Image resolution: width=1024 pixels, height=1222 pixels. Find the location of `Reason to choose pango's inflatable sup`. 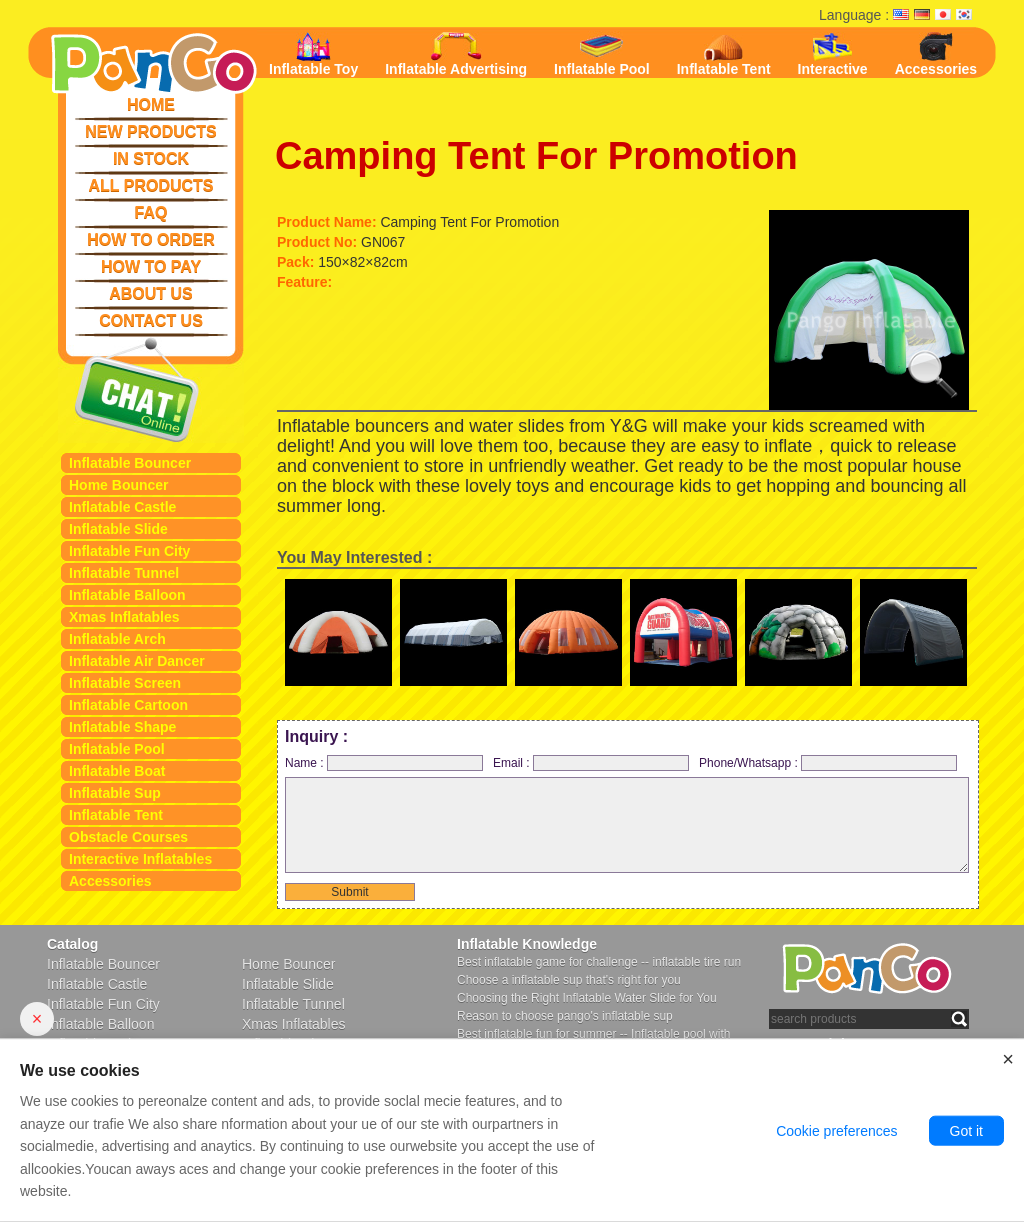

Reason to choose pango's inflatable sup is located at coordinates (565, 1016).